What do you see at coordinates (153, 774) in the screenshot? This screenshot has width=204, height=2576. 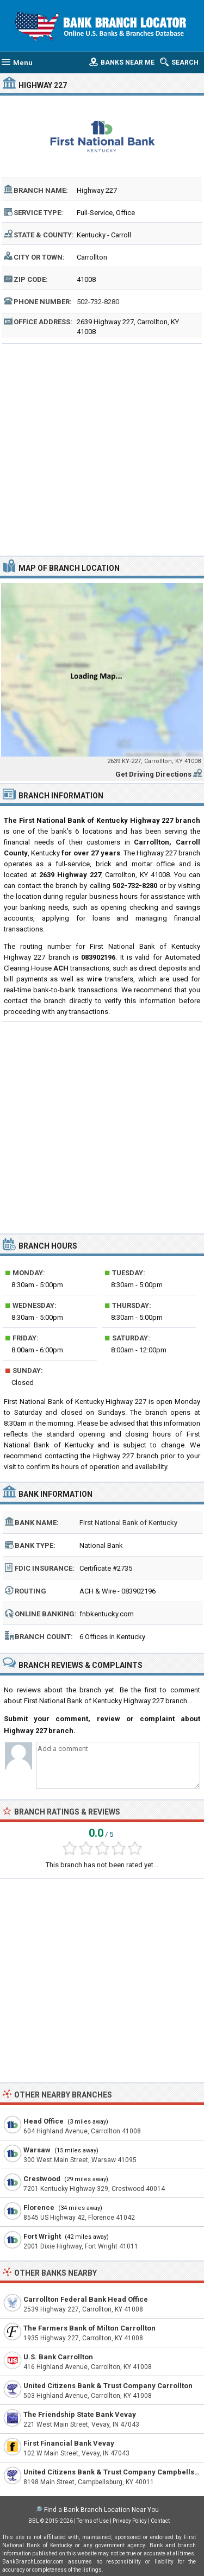 I see `Get Driving Directions` at bounding box center [153, 774].